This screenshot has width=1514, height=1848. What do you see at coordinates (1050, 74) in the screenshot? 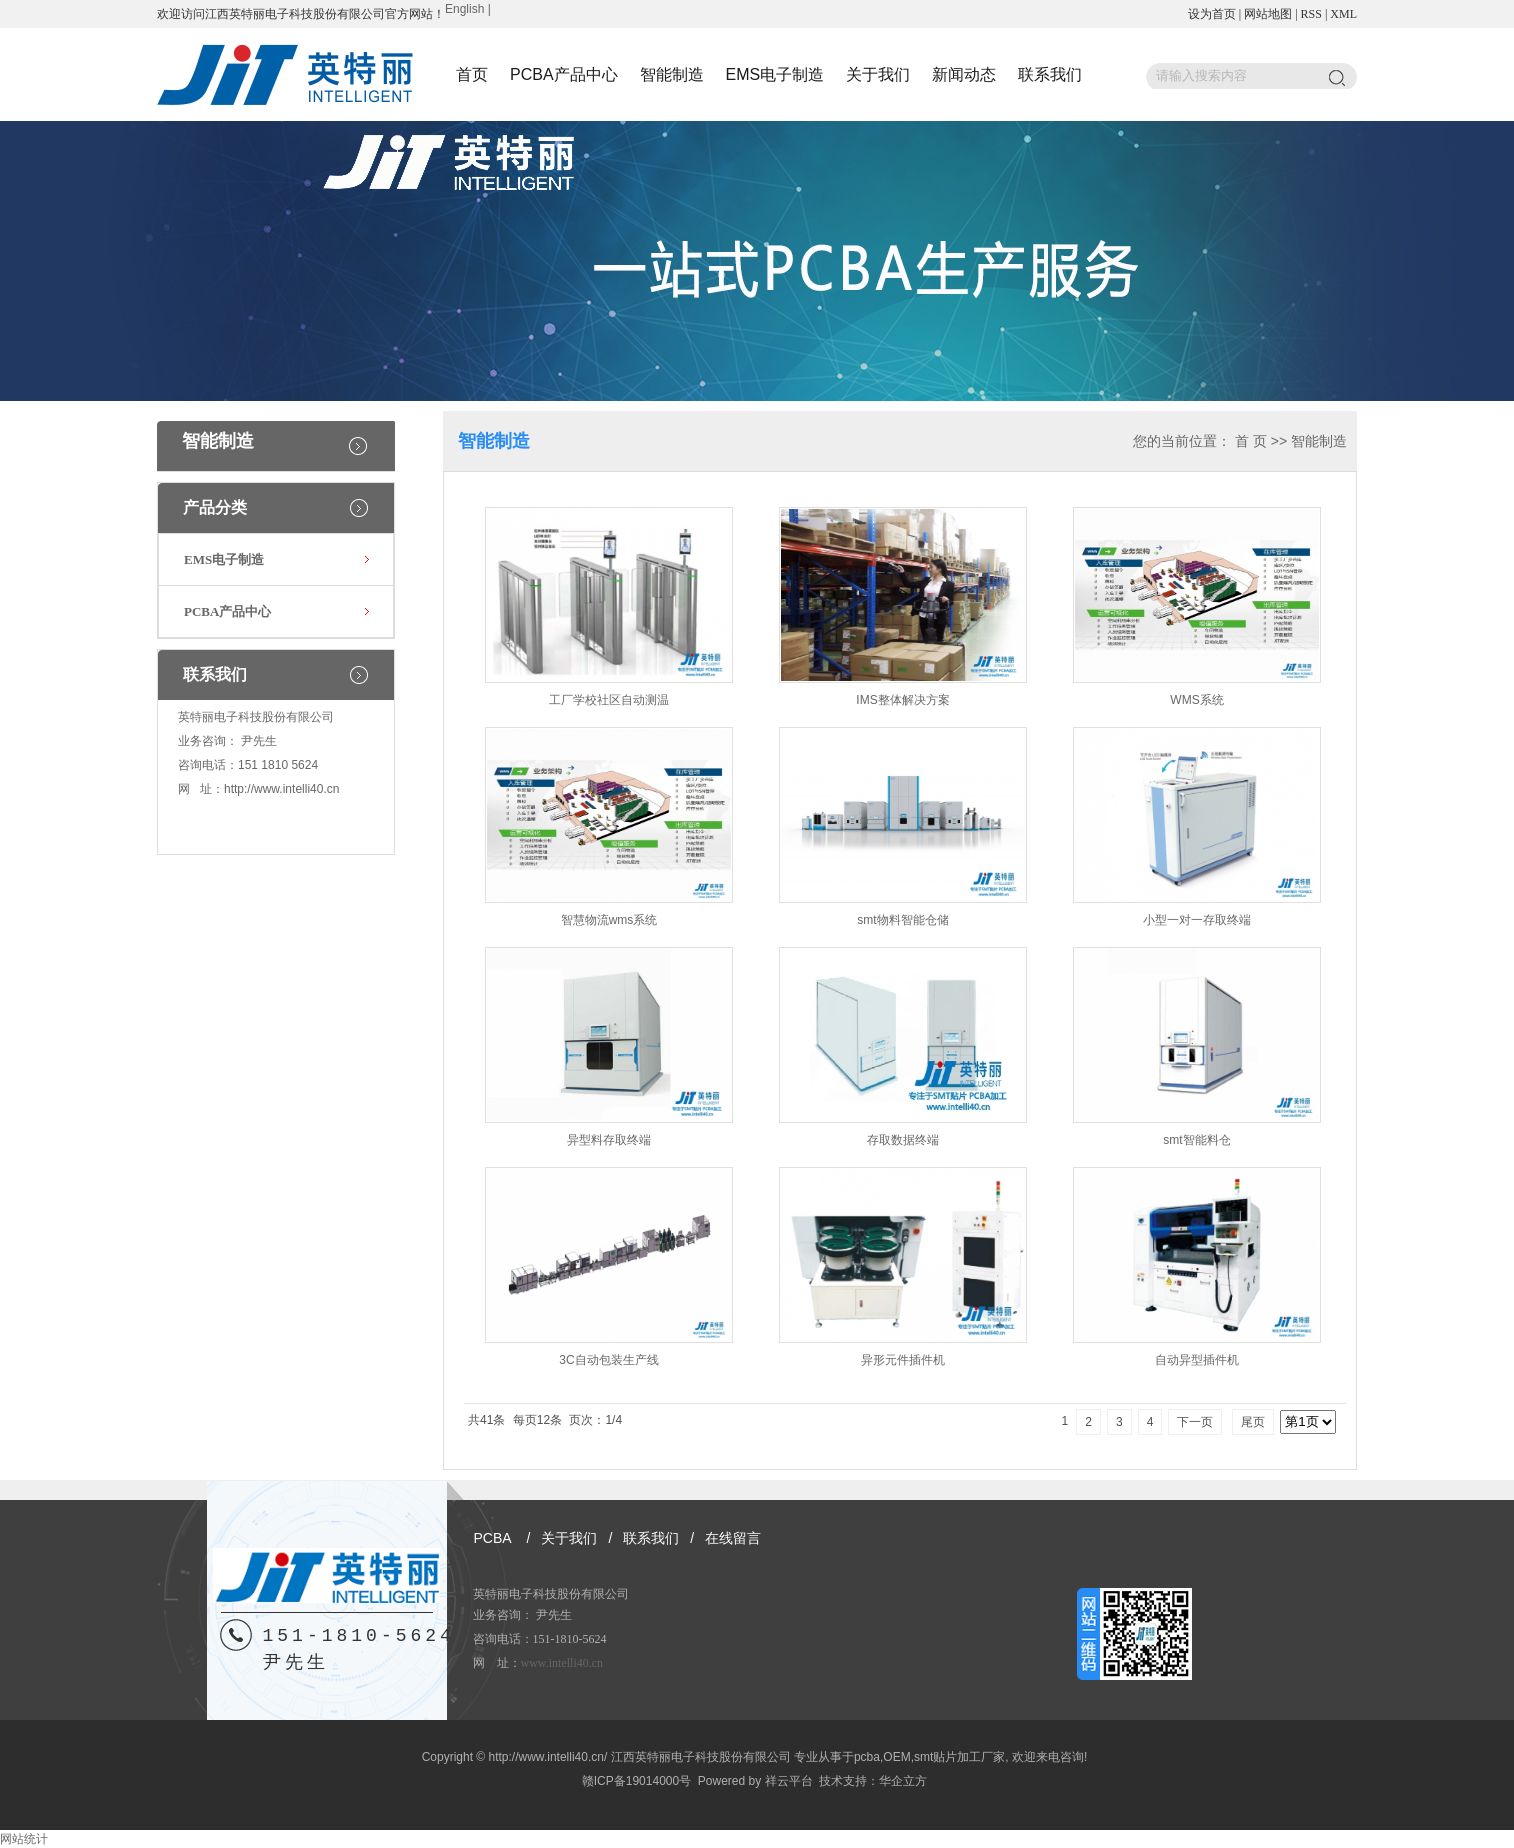
I see `联系我们` at bounding box center [1050, 74].